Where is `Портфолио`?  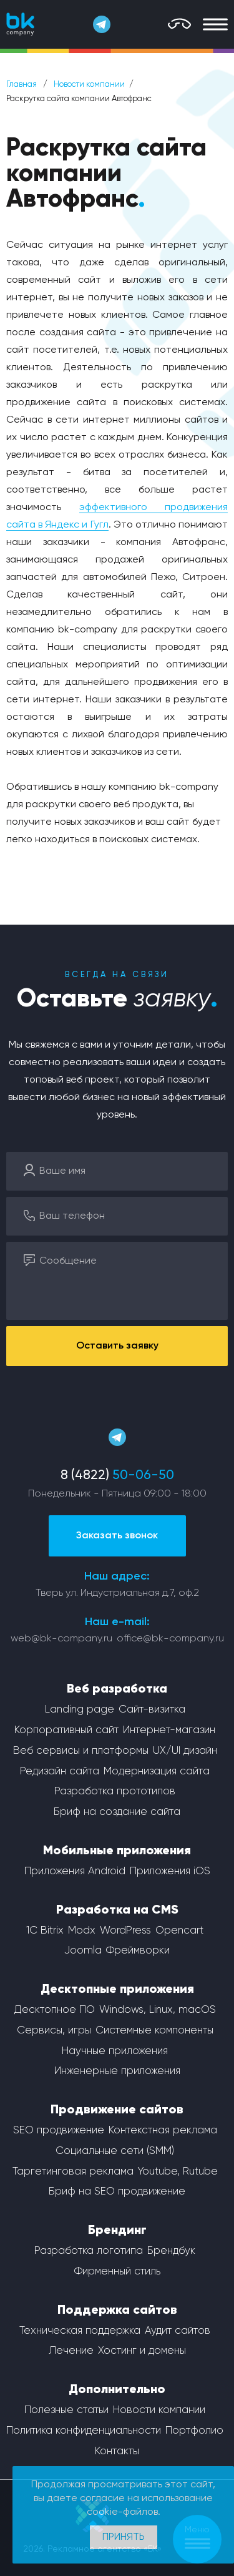 Портфолио is located at coordinates (194, 2431).